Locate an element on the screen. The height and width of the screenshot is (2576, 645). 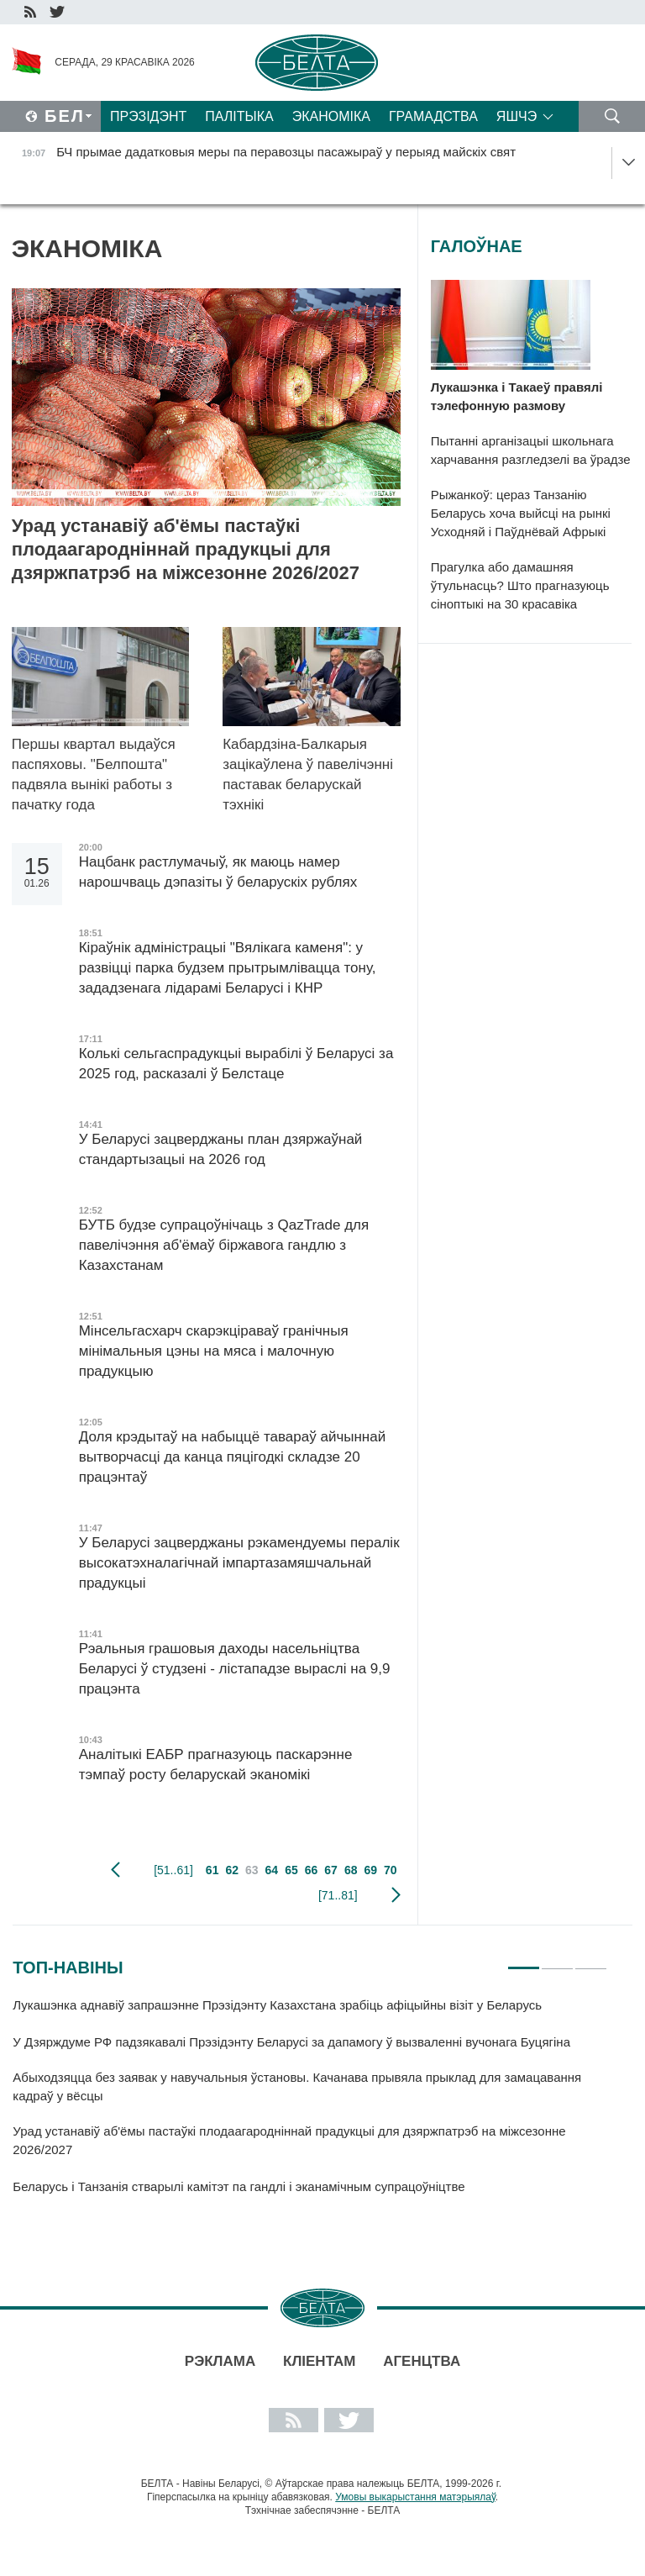
Эканоміка is located at coordinates (331, 116).